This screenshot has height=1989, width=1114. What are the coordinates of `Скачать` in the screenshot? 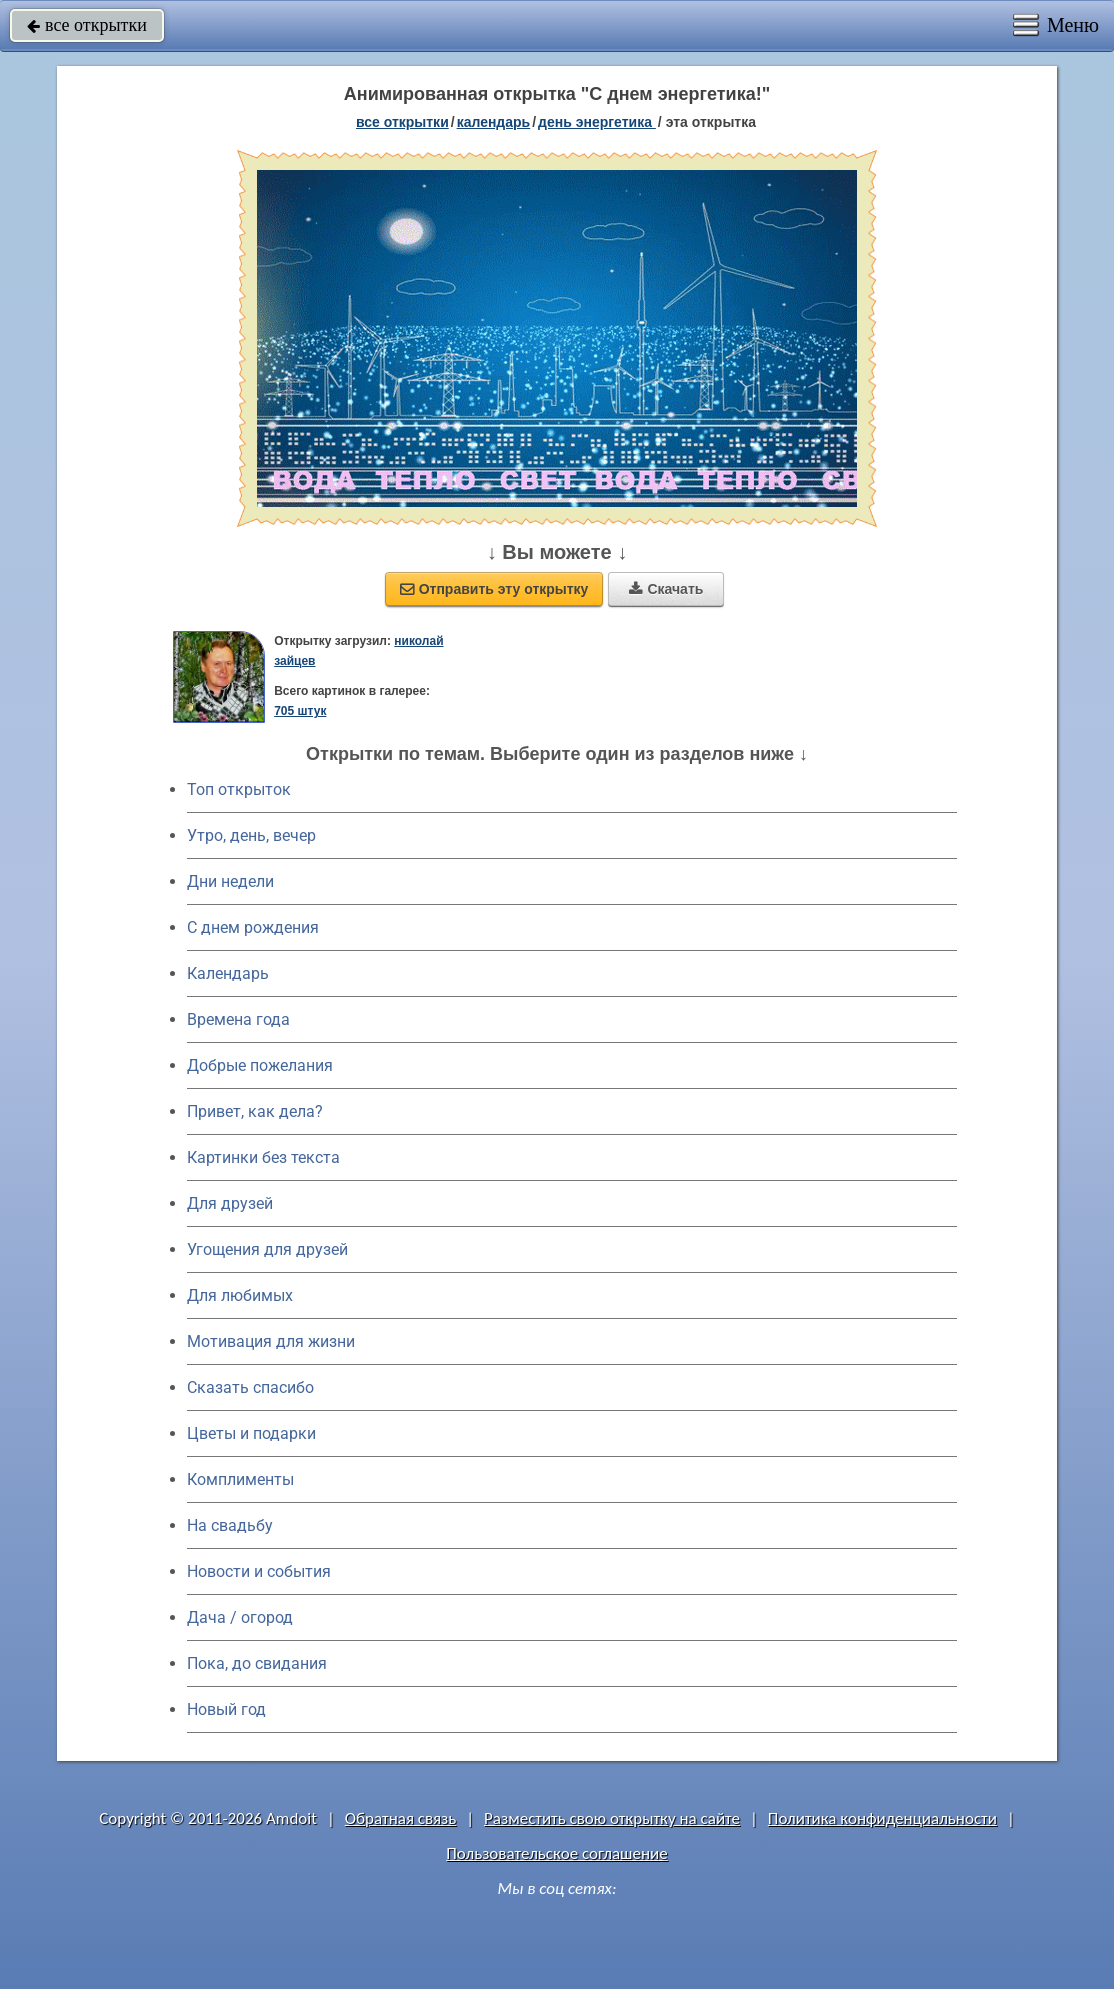 It's located at (666, 589).